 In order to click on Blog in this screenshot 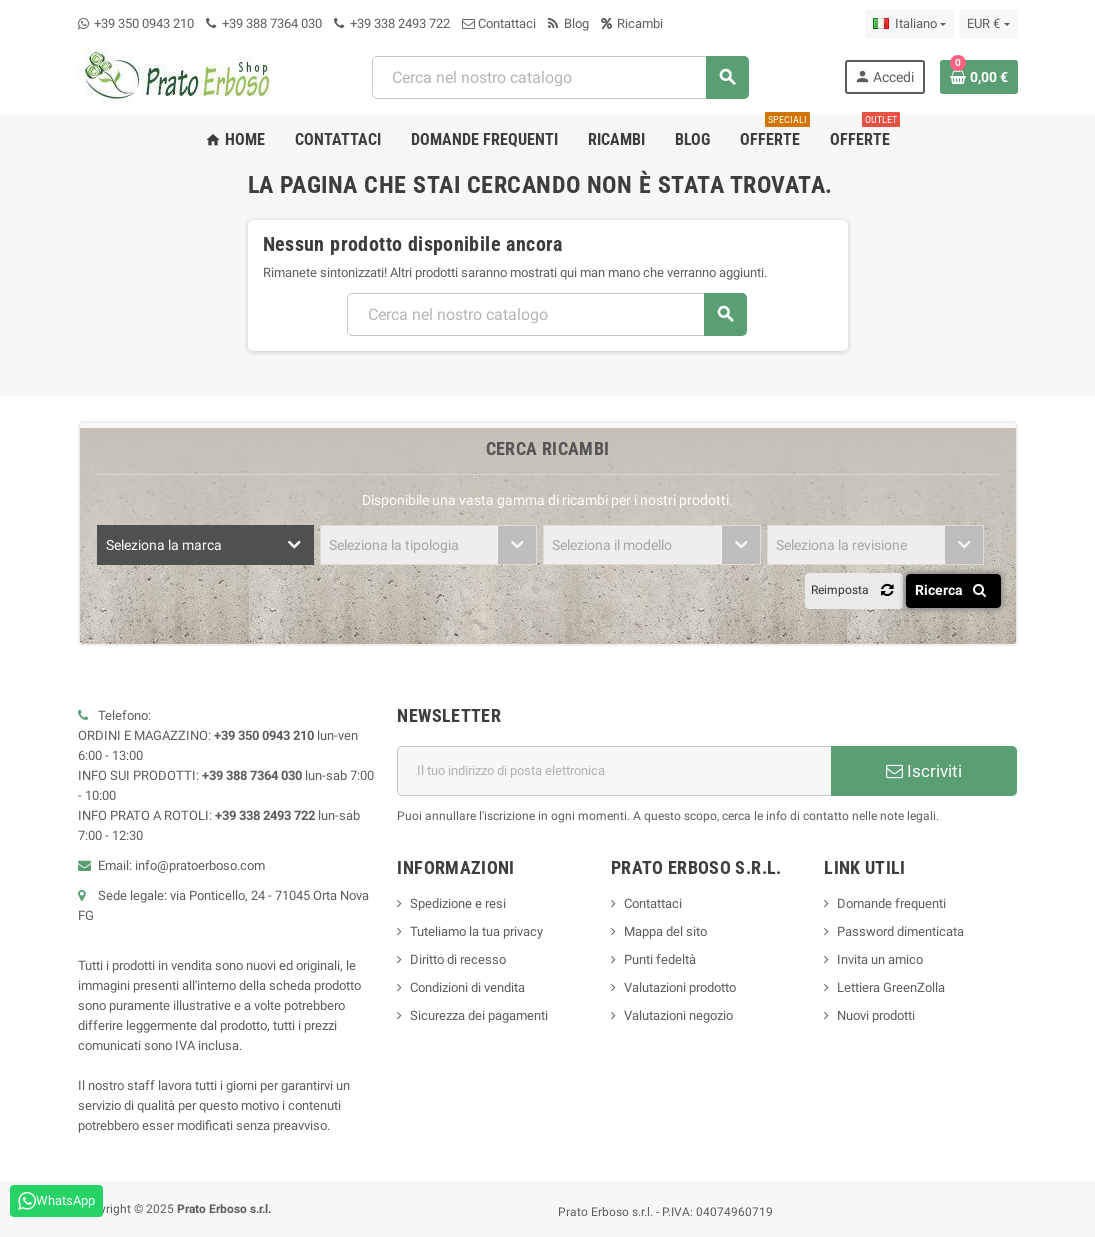, I will do `click(568, 23)`.